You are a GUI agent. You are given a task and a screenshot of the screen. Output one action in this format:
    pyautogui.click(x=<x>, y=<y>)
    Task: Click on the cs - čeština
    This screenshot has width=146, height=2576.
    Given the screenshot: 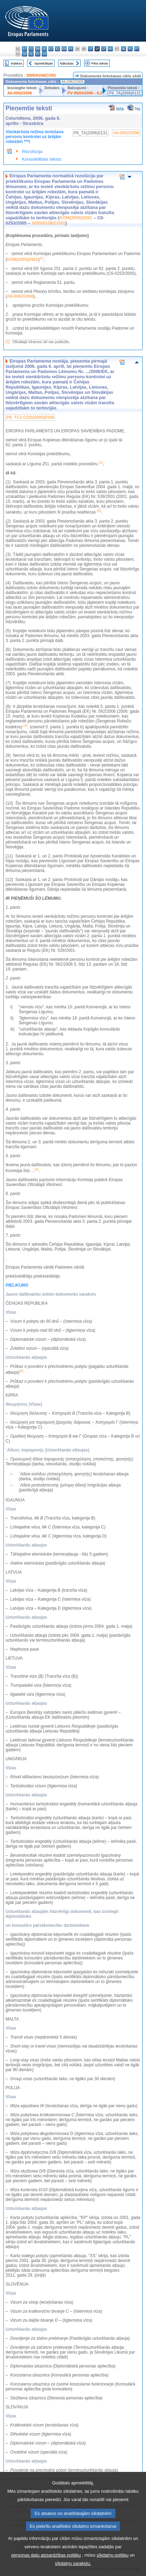 What is the action you would take?
    pyautogui.click(x=31, y=48)
    